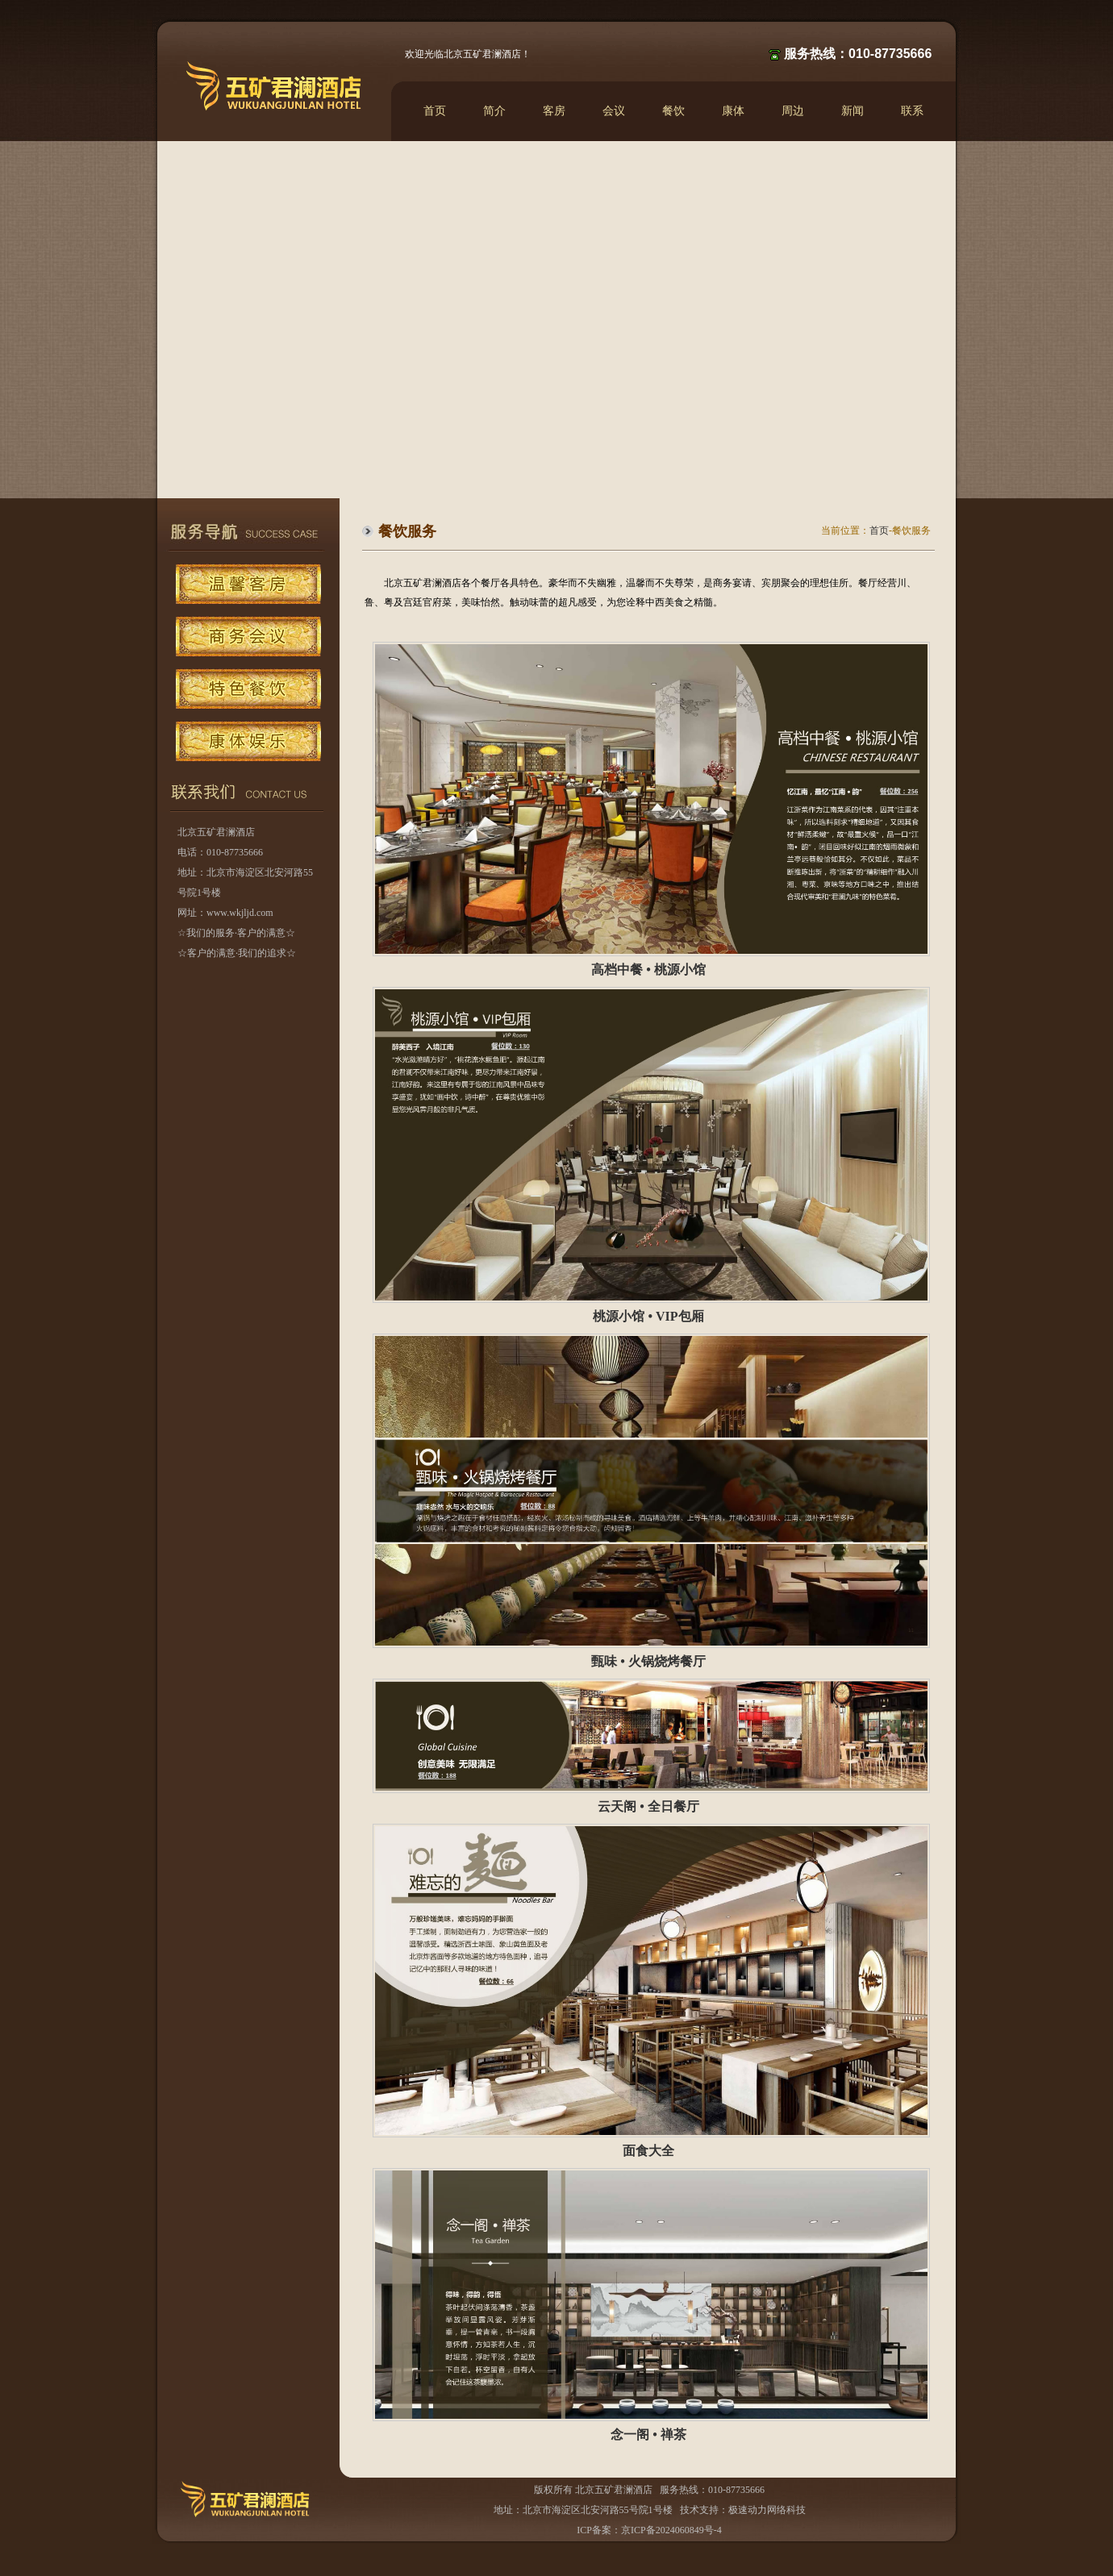 The image size is (1113, 2576). Describe the element at coordinates (673, 111) in the screenshot. I see `餐饮` at that location.